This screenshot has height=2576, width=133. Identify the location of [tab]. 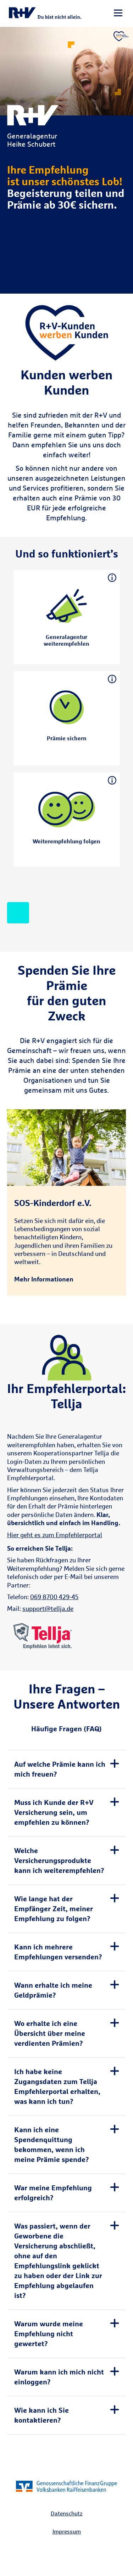
(66, 1769).